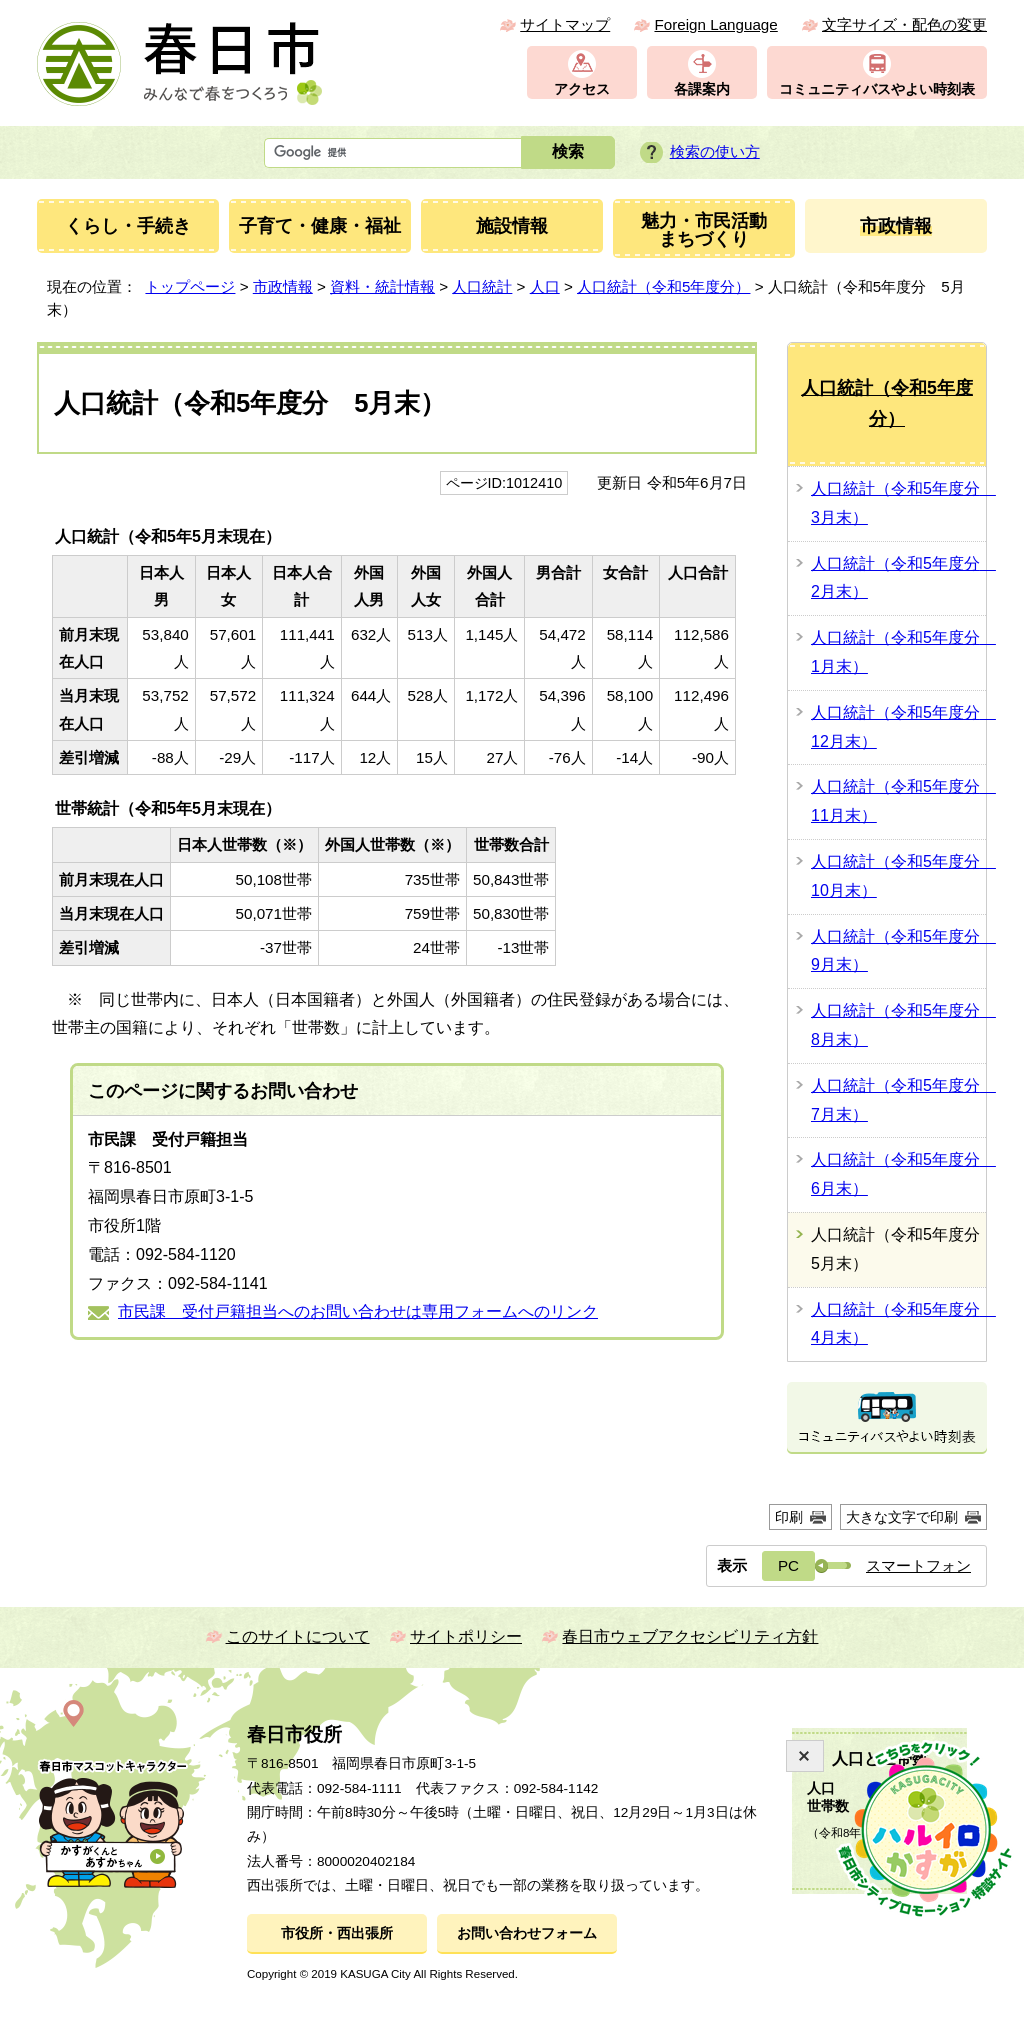 Image resolution: width=1024 pixels, height=2040 pixels. Describe the element at coordinates (715, 24) in the screenshot. I see `Foreign Language` at that location.